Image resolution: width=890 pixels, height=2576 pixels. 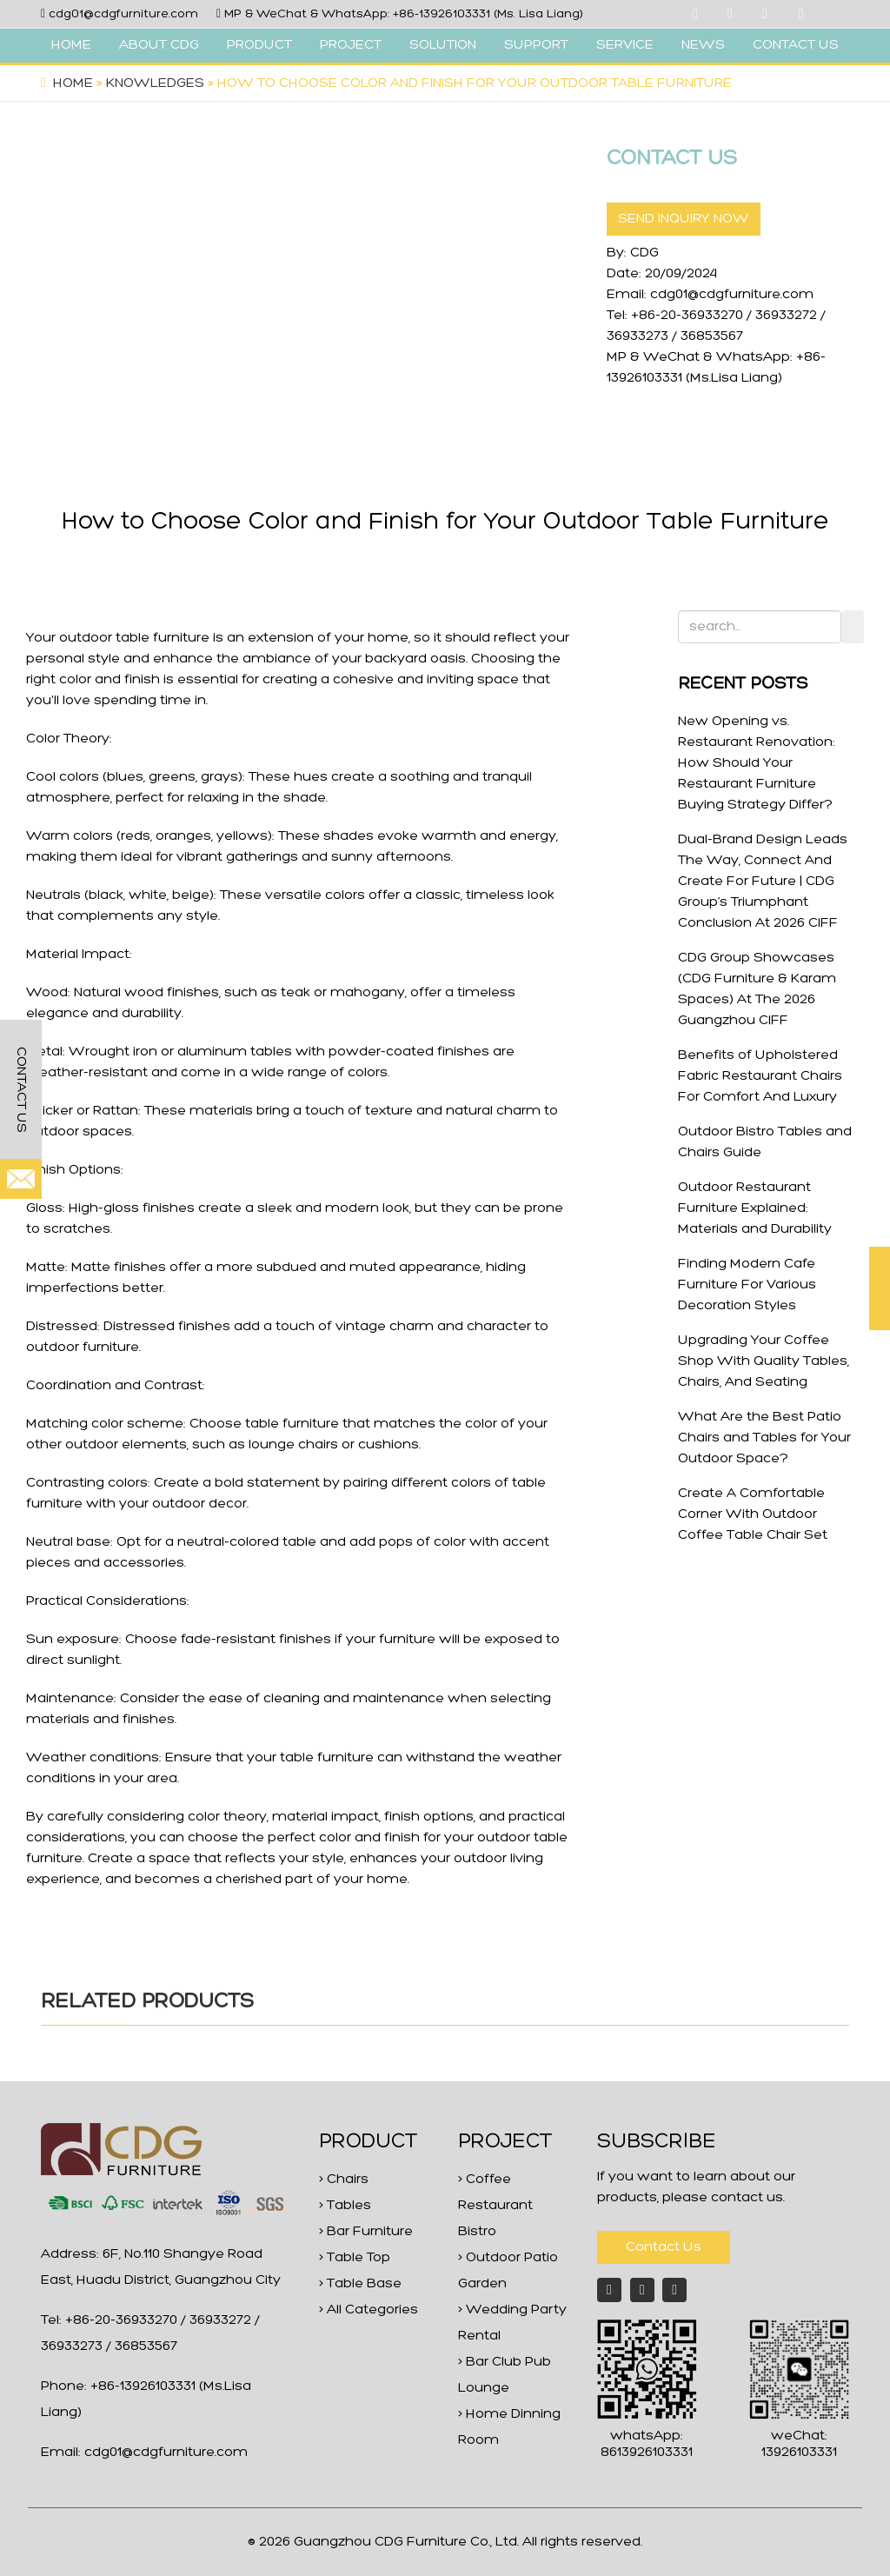 What do you see at coordinates (259, 45) in the screenshot?
I see `PRODUCT` at bounding box center [259, 45].